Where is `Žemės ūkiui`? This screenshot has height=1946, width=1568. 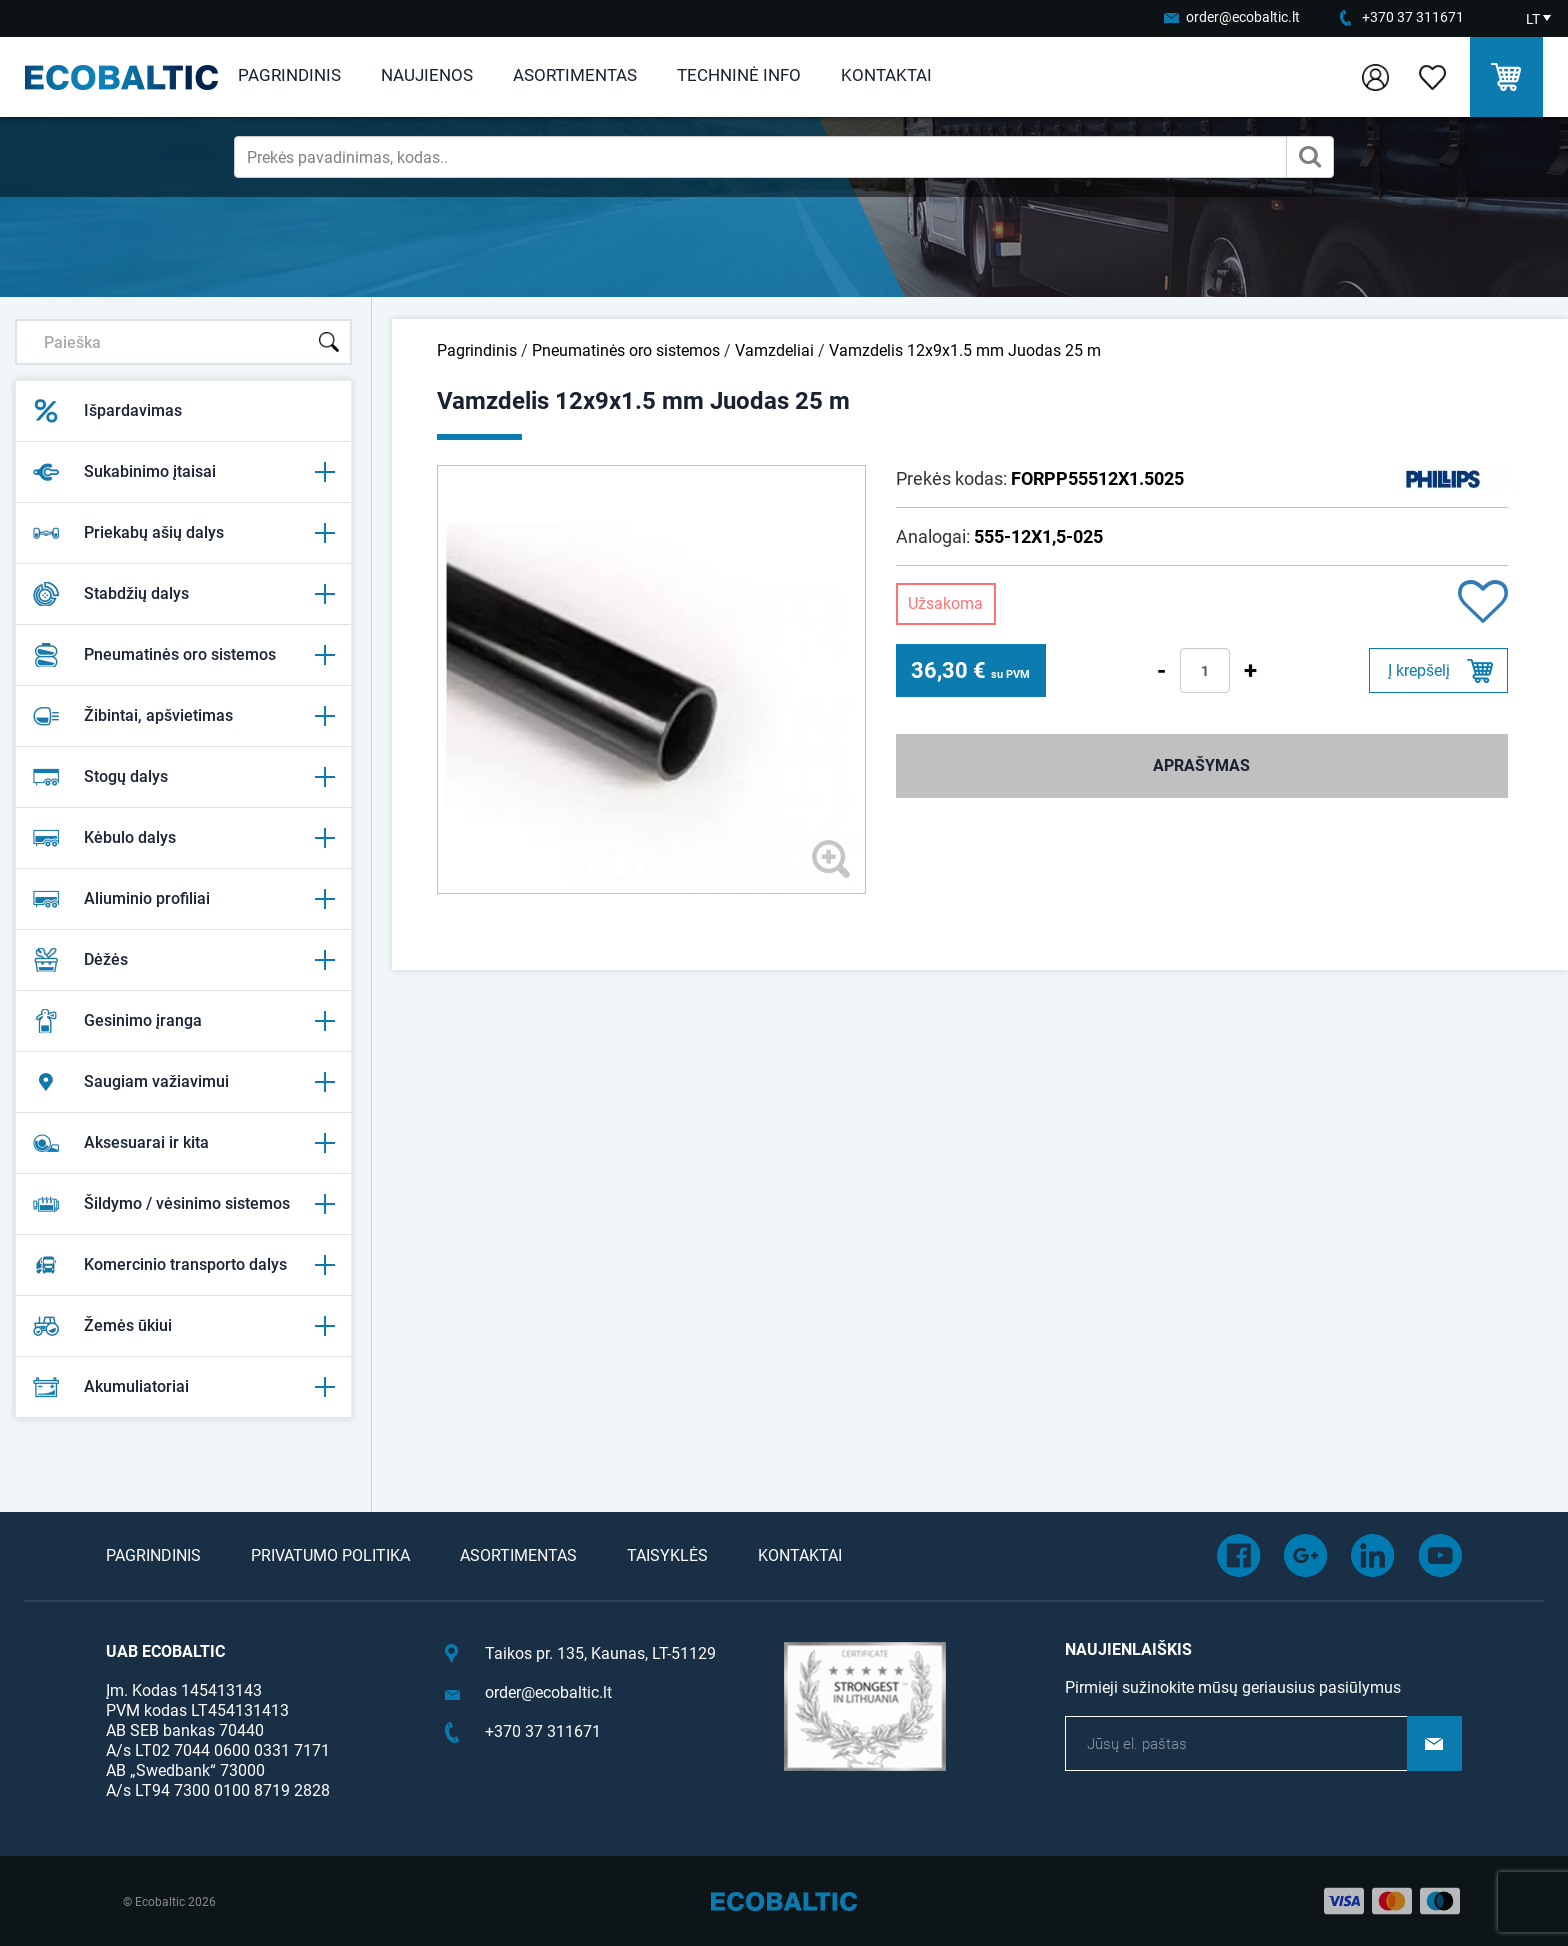
Žemės ūkiui is located at coordinates (183, 1326).